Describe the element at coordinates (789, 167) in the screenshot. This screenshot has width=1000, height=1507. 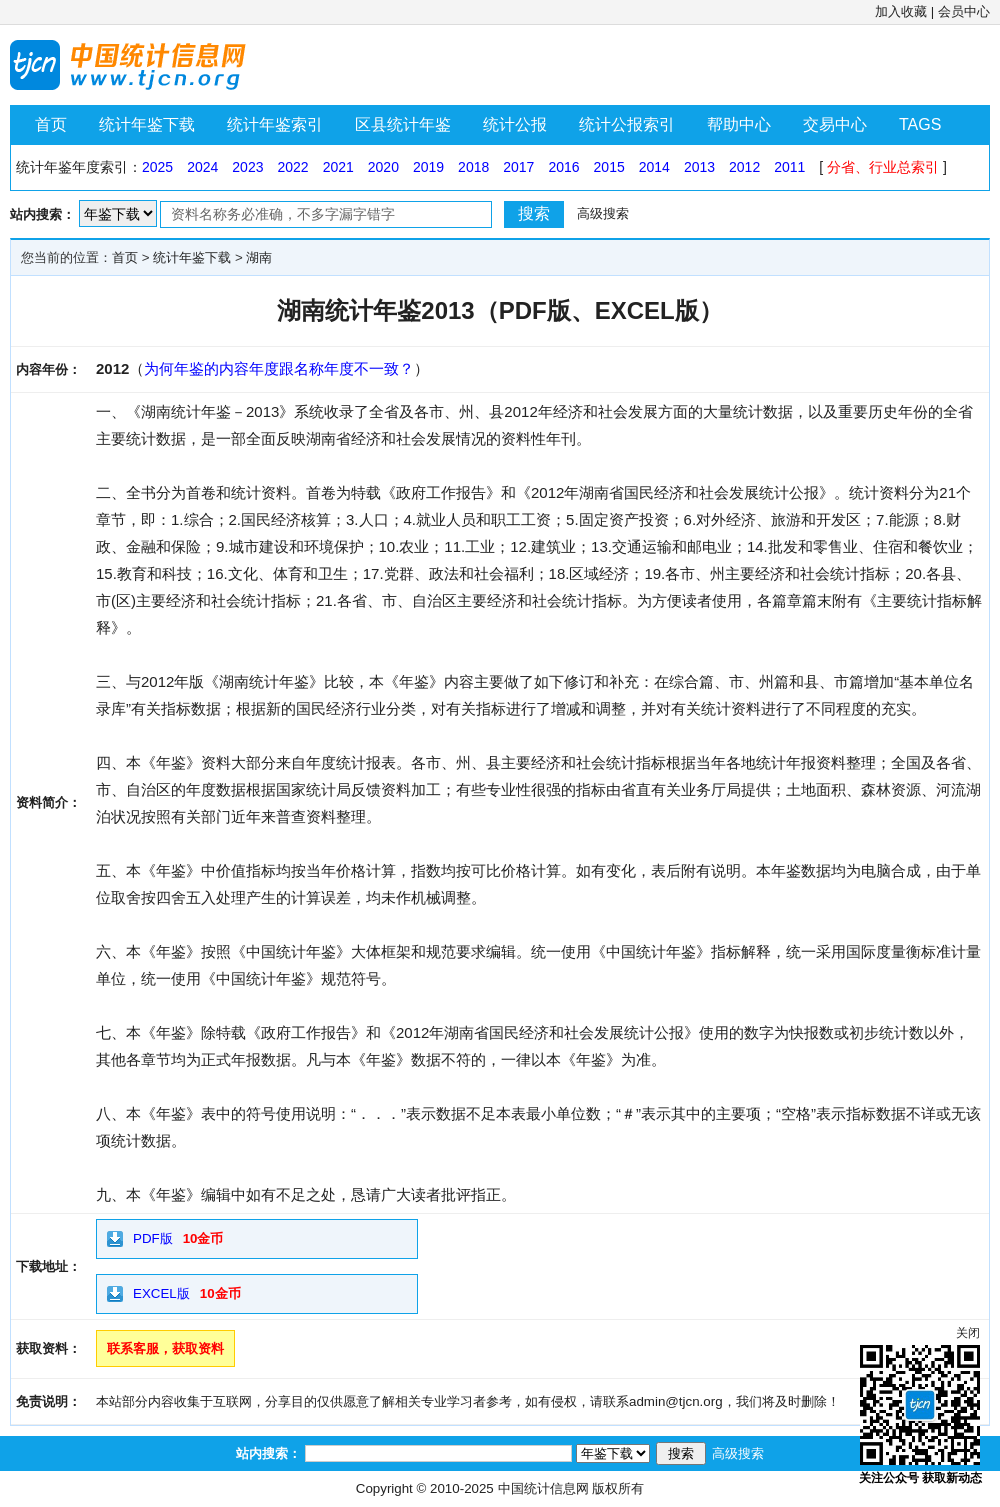
I see `2011` at that location.